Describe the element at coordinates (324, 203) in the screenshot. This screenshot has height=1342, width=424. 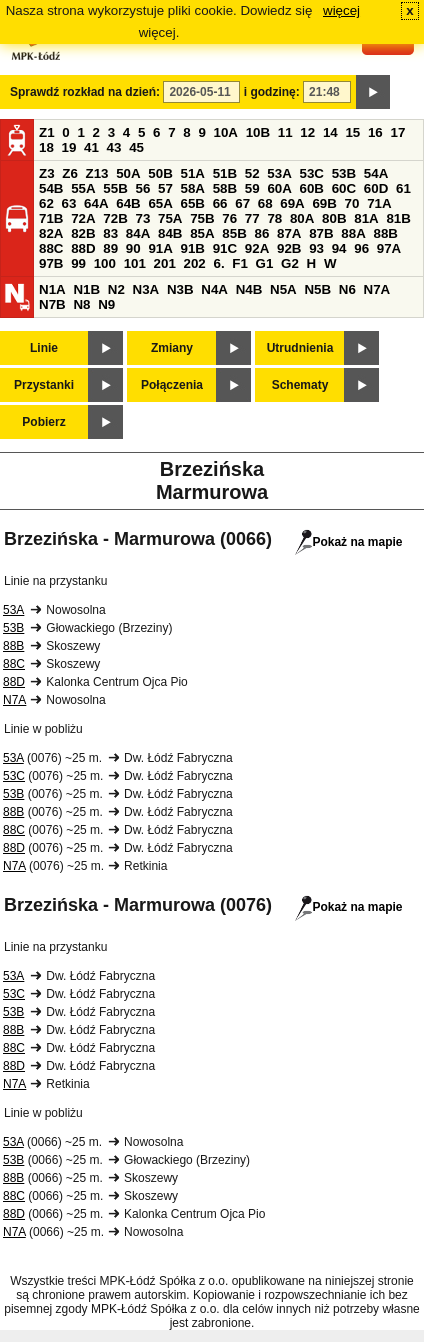
I see `69B` at that location.